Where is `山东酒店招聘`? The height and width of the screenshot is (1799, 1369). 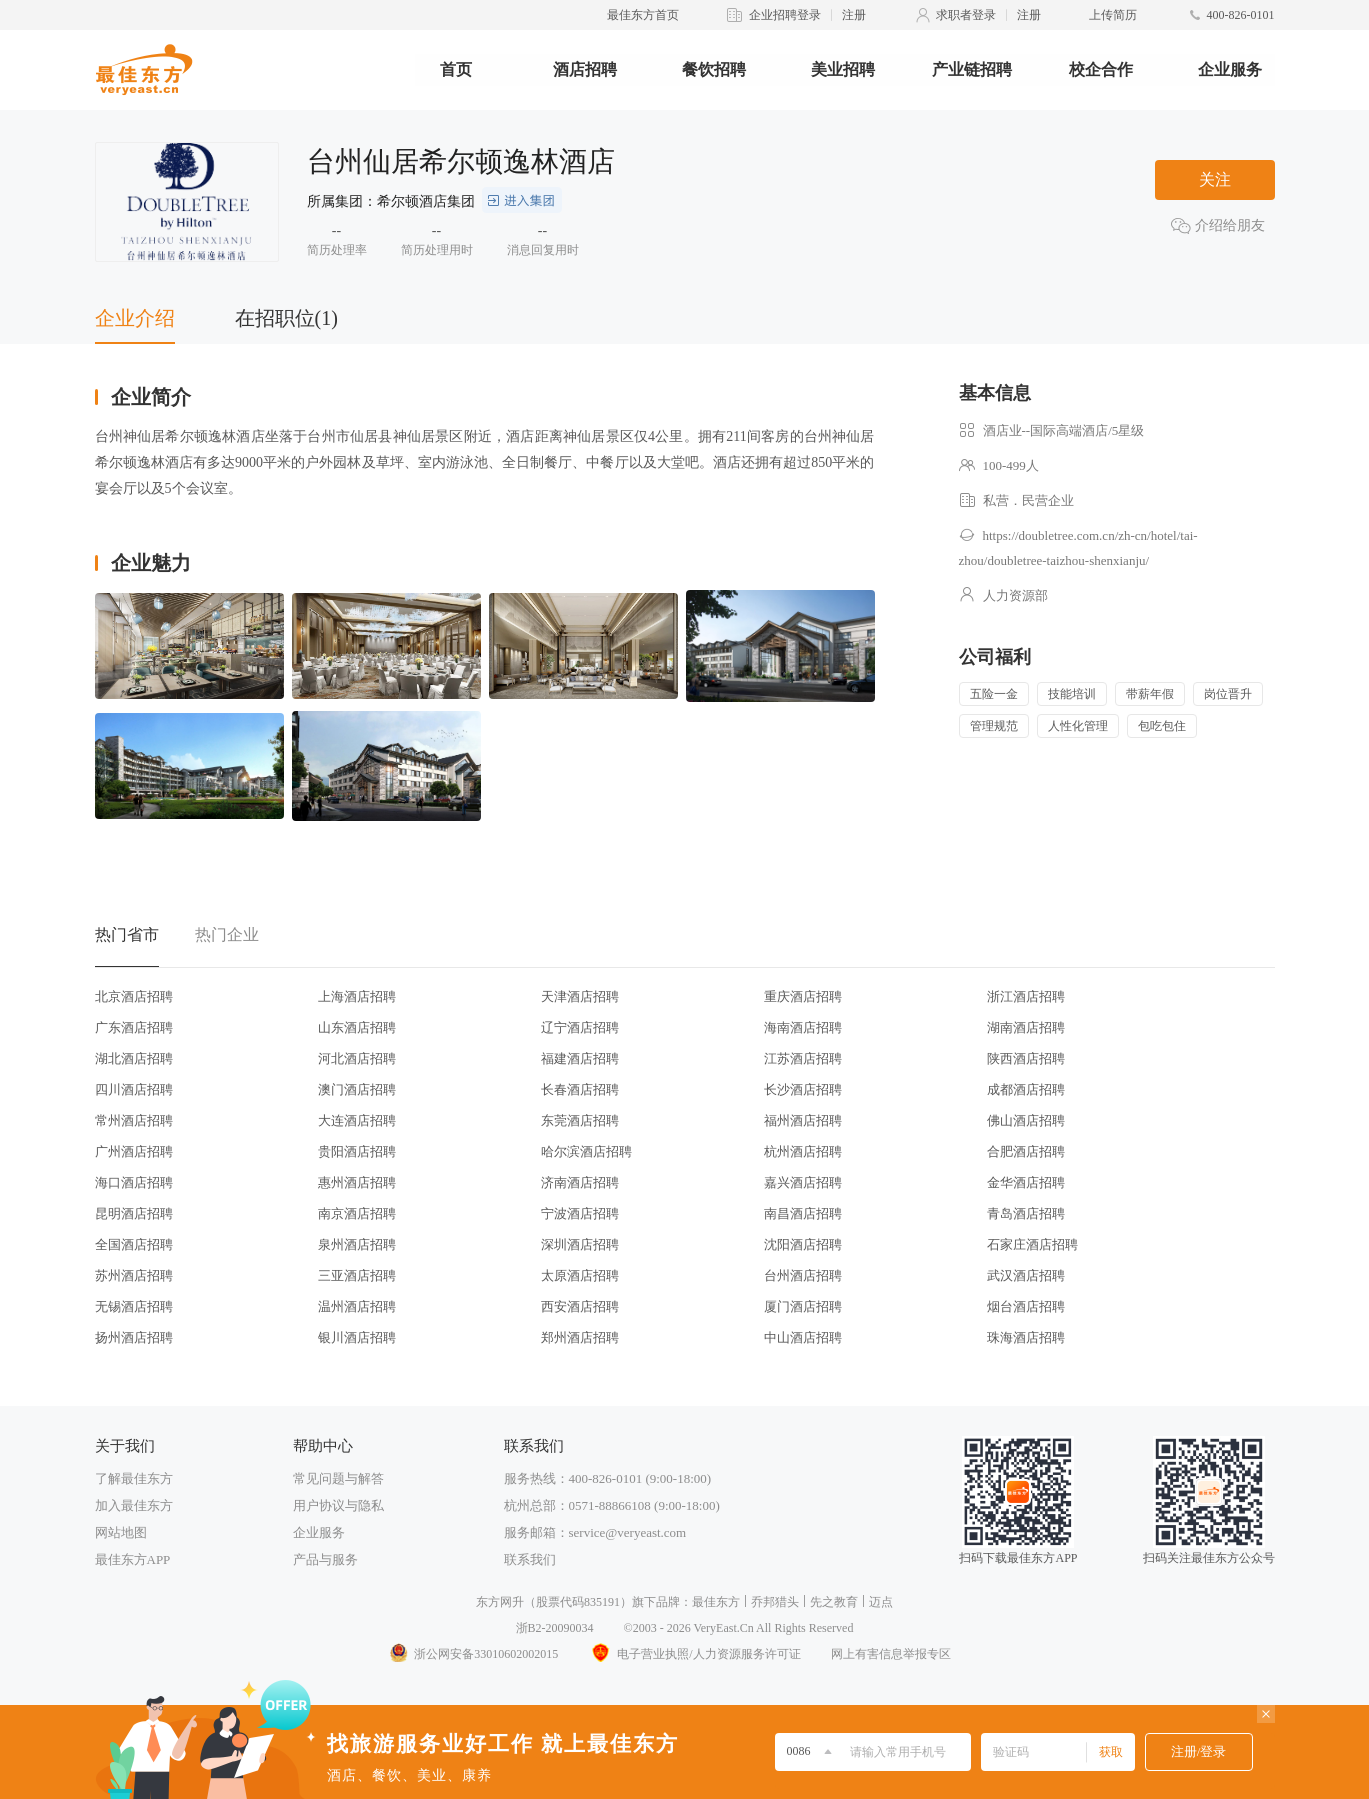 山东酒店招聘 is located at coordinates (357, 1027).